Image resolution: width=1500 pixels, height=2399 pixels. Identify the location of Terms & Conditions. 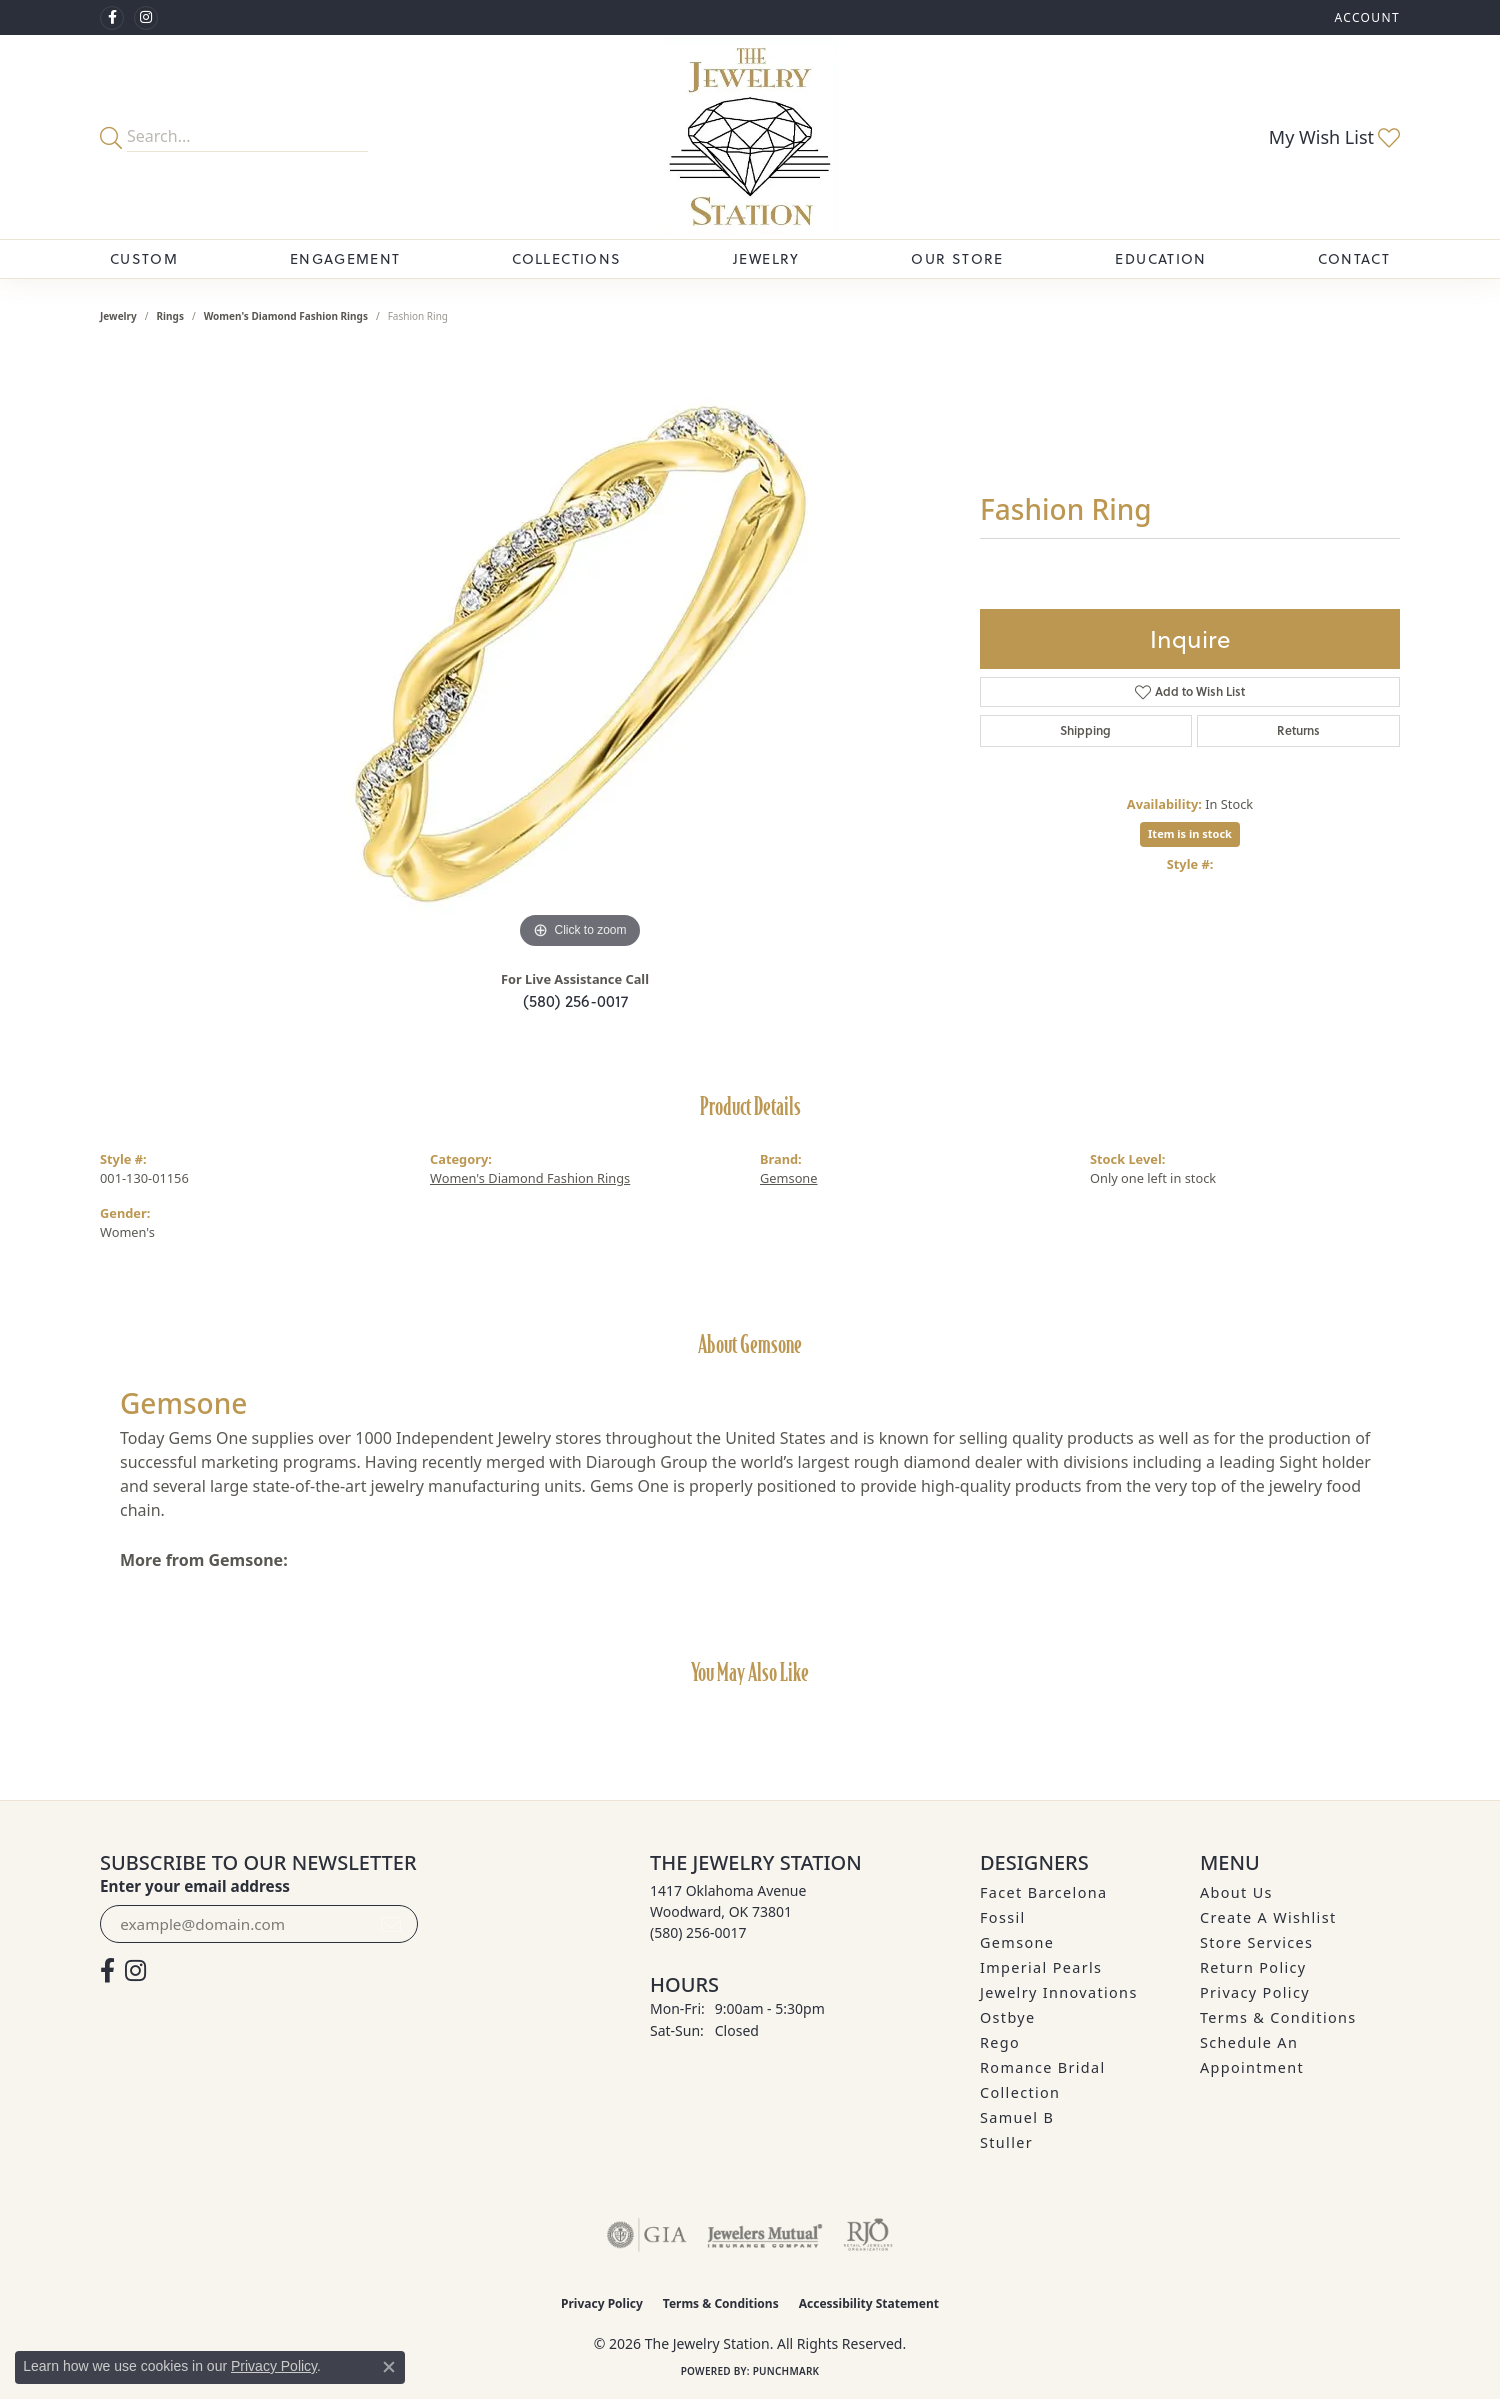
(1278, 2017).